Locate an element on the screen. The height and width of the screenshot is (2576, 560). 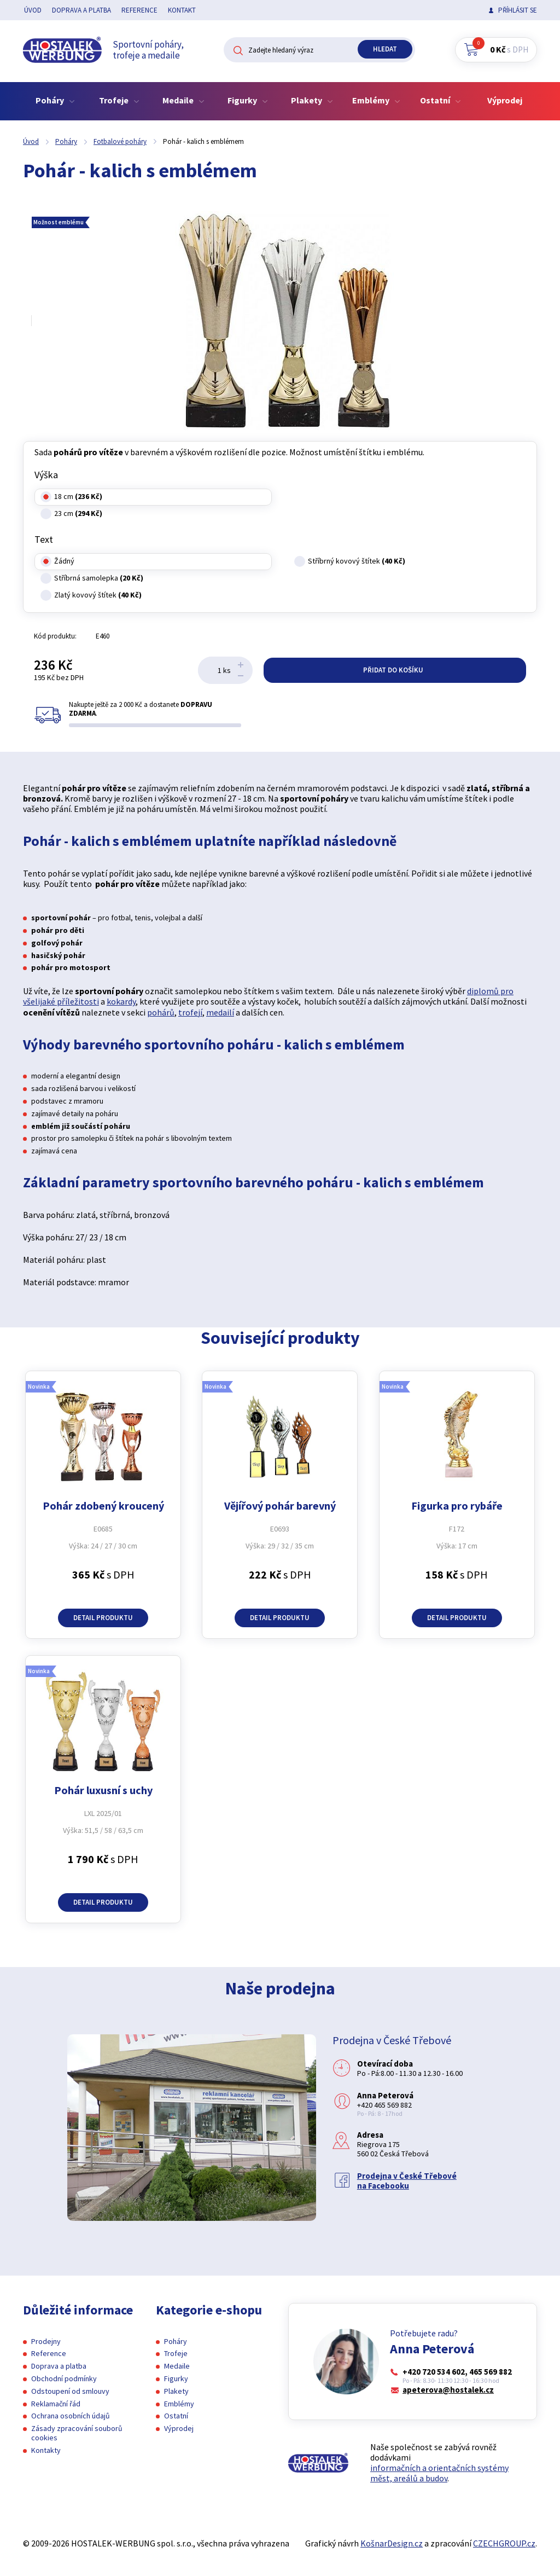
Obchodní podmínky is located at coordinates (64, 2378).